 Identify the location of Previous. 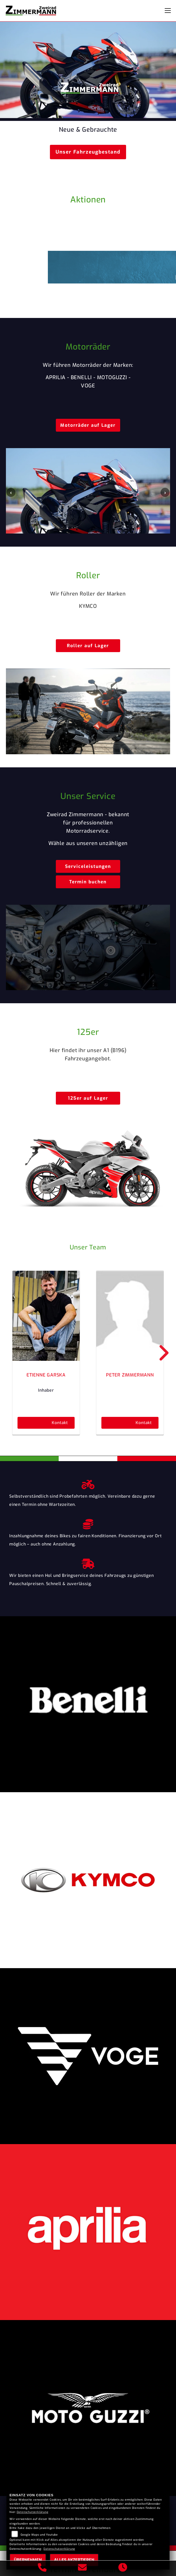
(10, 492).